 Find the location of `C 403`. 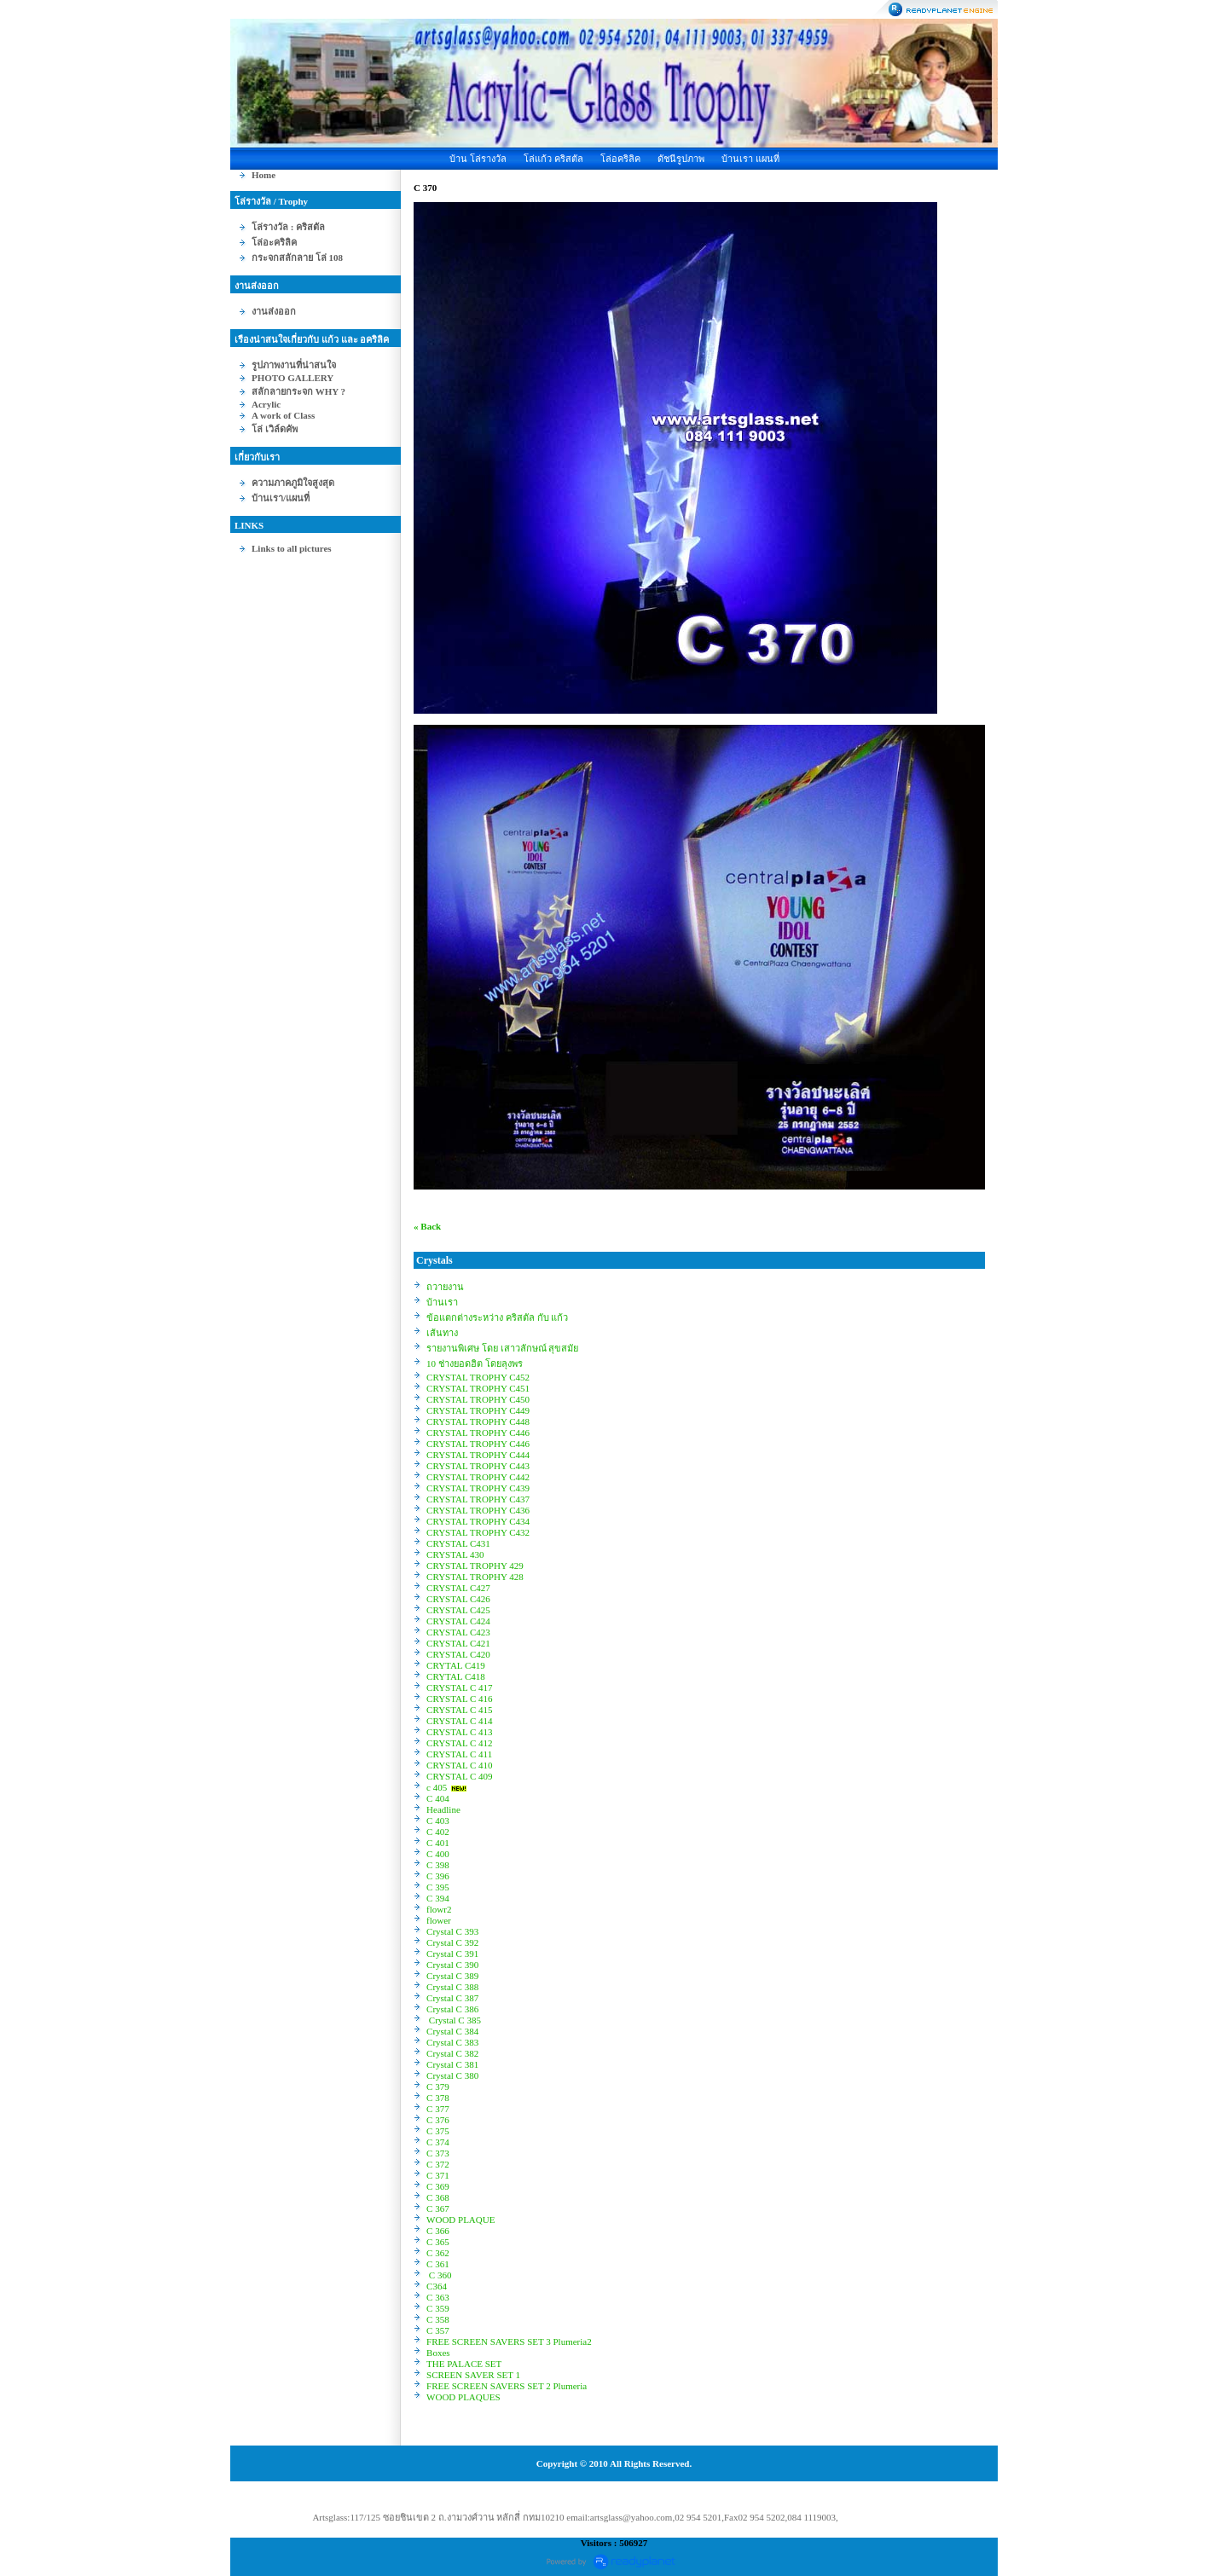

C 403 is located at coordinates (437, 1820).